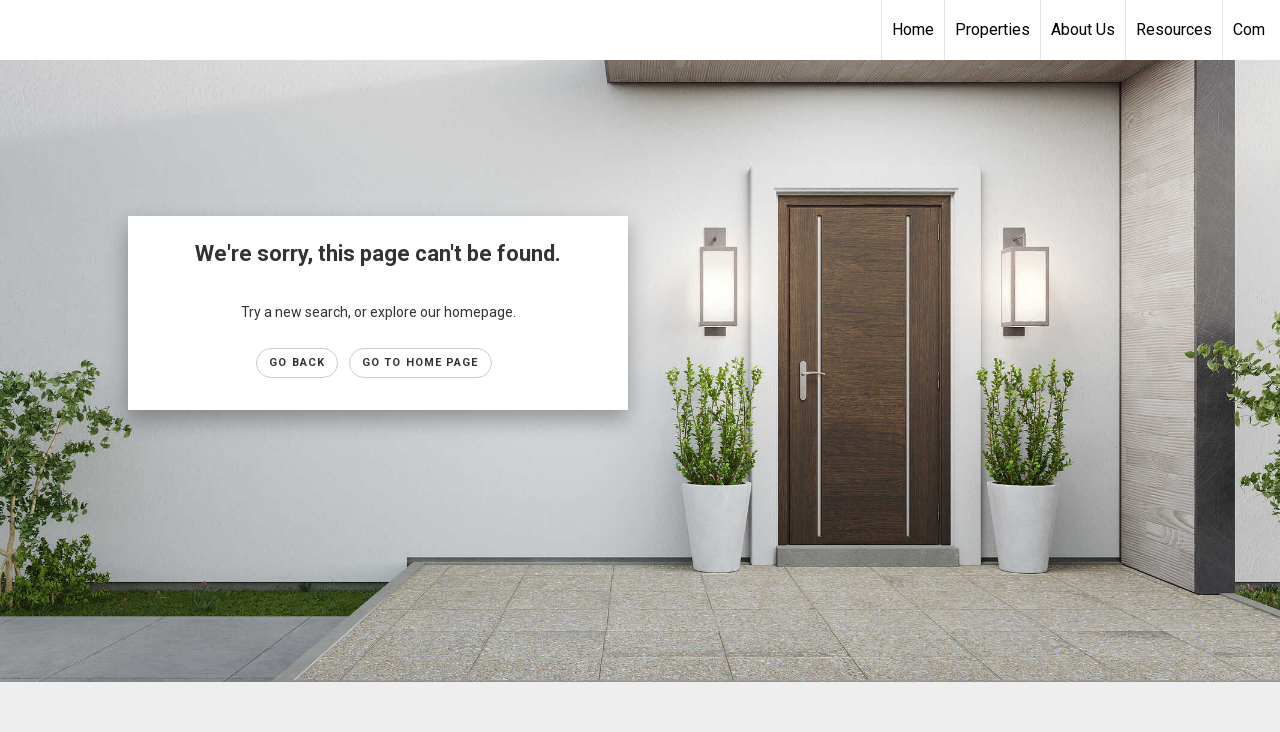 This screenshot has height=732, width=1280. What do you see at coordinates (25, 30) in the screenshot?
I see `[Link to home page]` at bounding box center [25, 30].